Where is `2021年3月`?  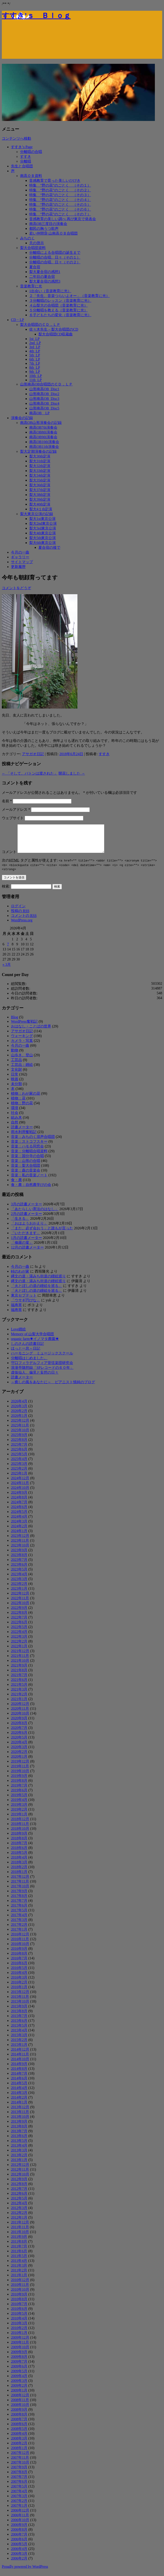
2021年3月 is located at coordinates (19, 1695).